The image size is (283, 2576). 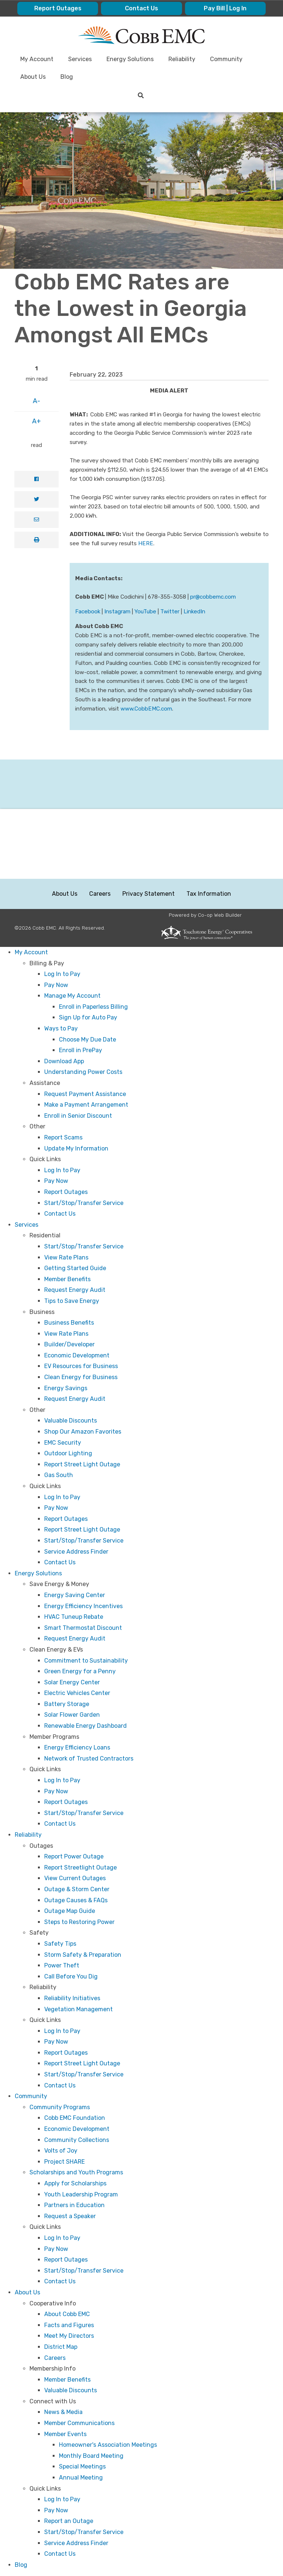 I want to click on Battery Storage, so click(x=66, y=1704).